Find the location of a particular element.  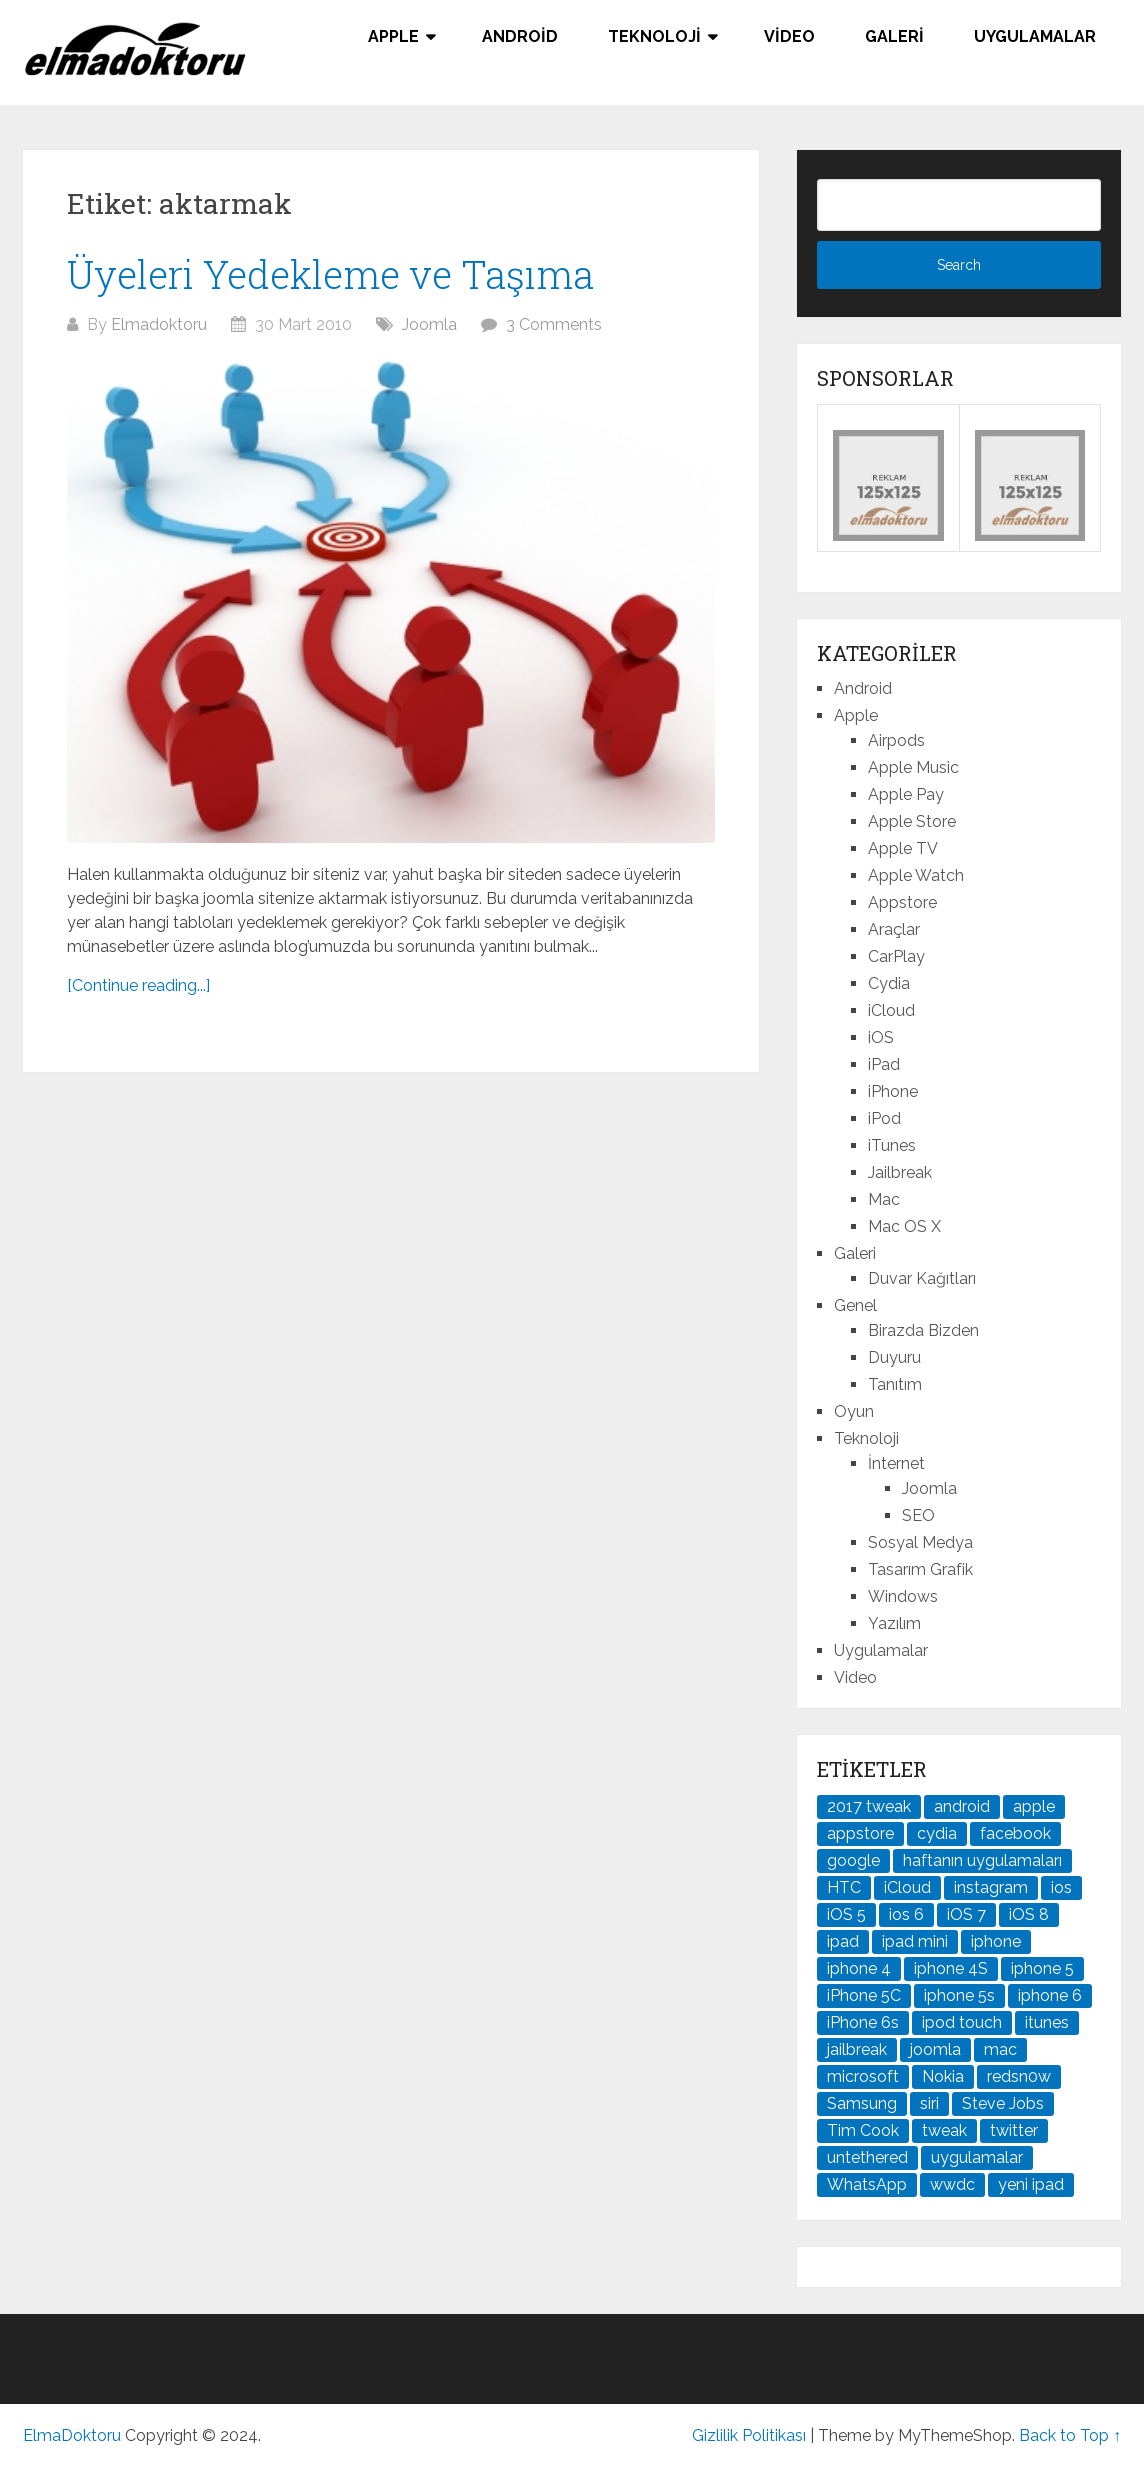

iphone 5 [iphone 5 (67 öge)] is located at coordinates (1042, 1968).